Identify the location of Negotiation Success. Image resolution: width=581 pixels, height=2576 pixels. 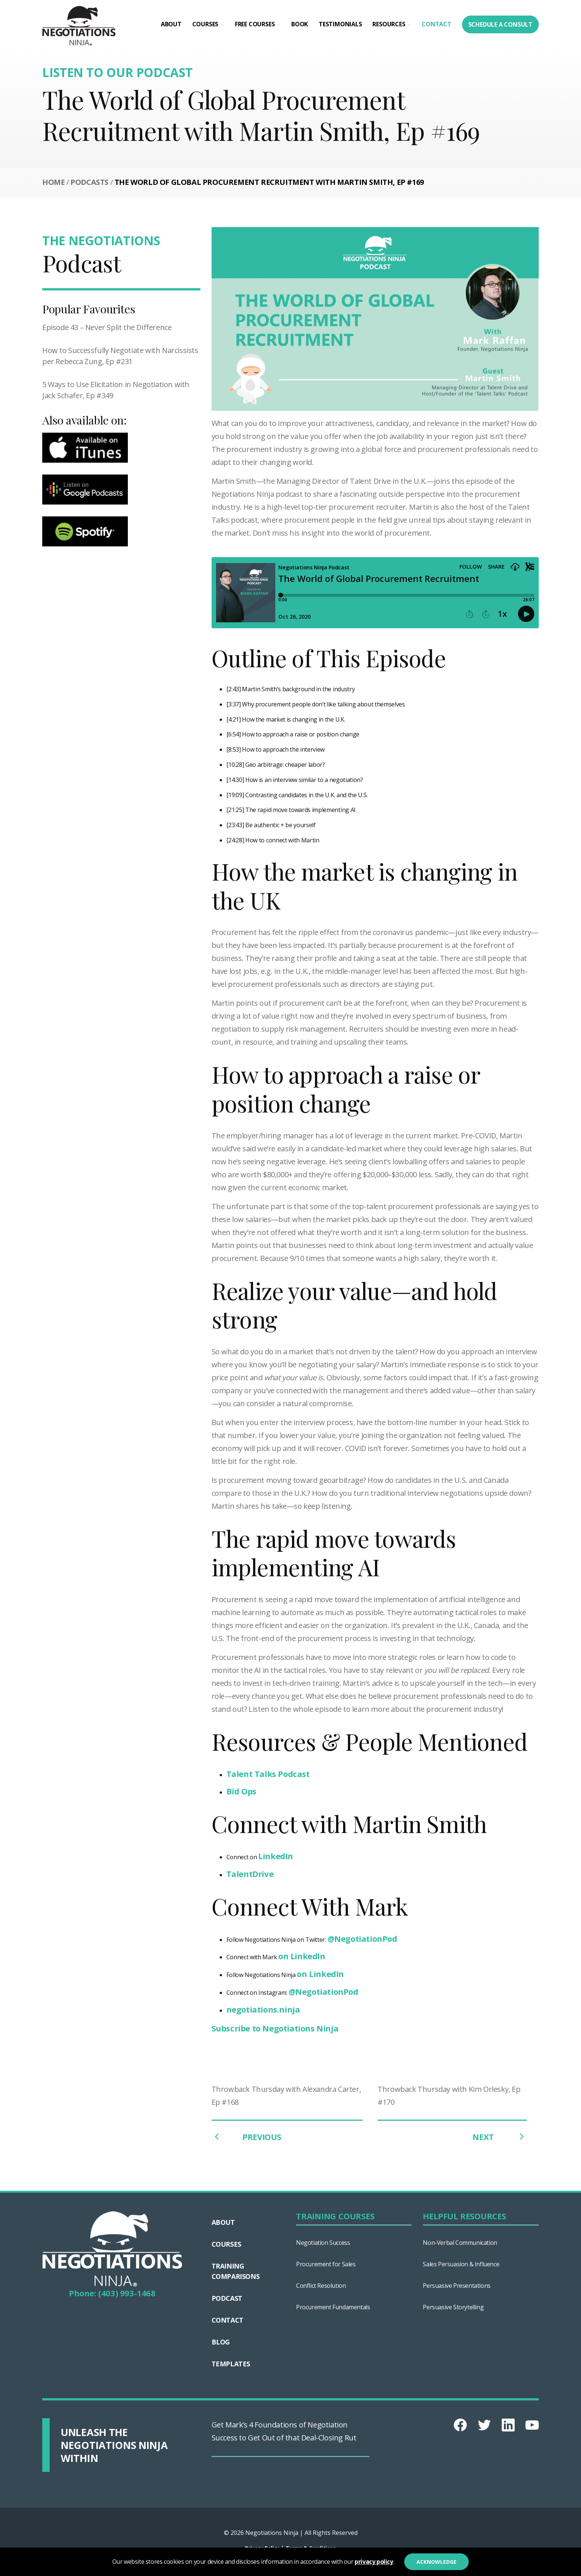
(323, 2243).